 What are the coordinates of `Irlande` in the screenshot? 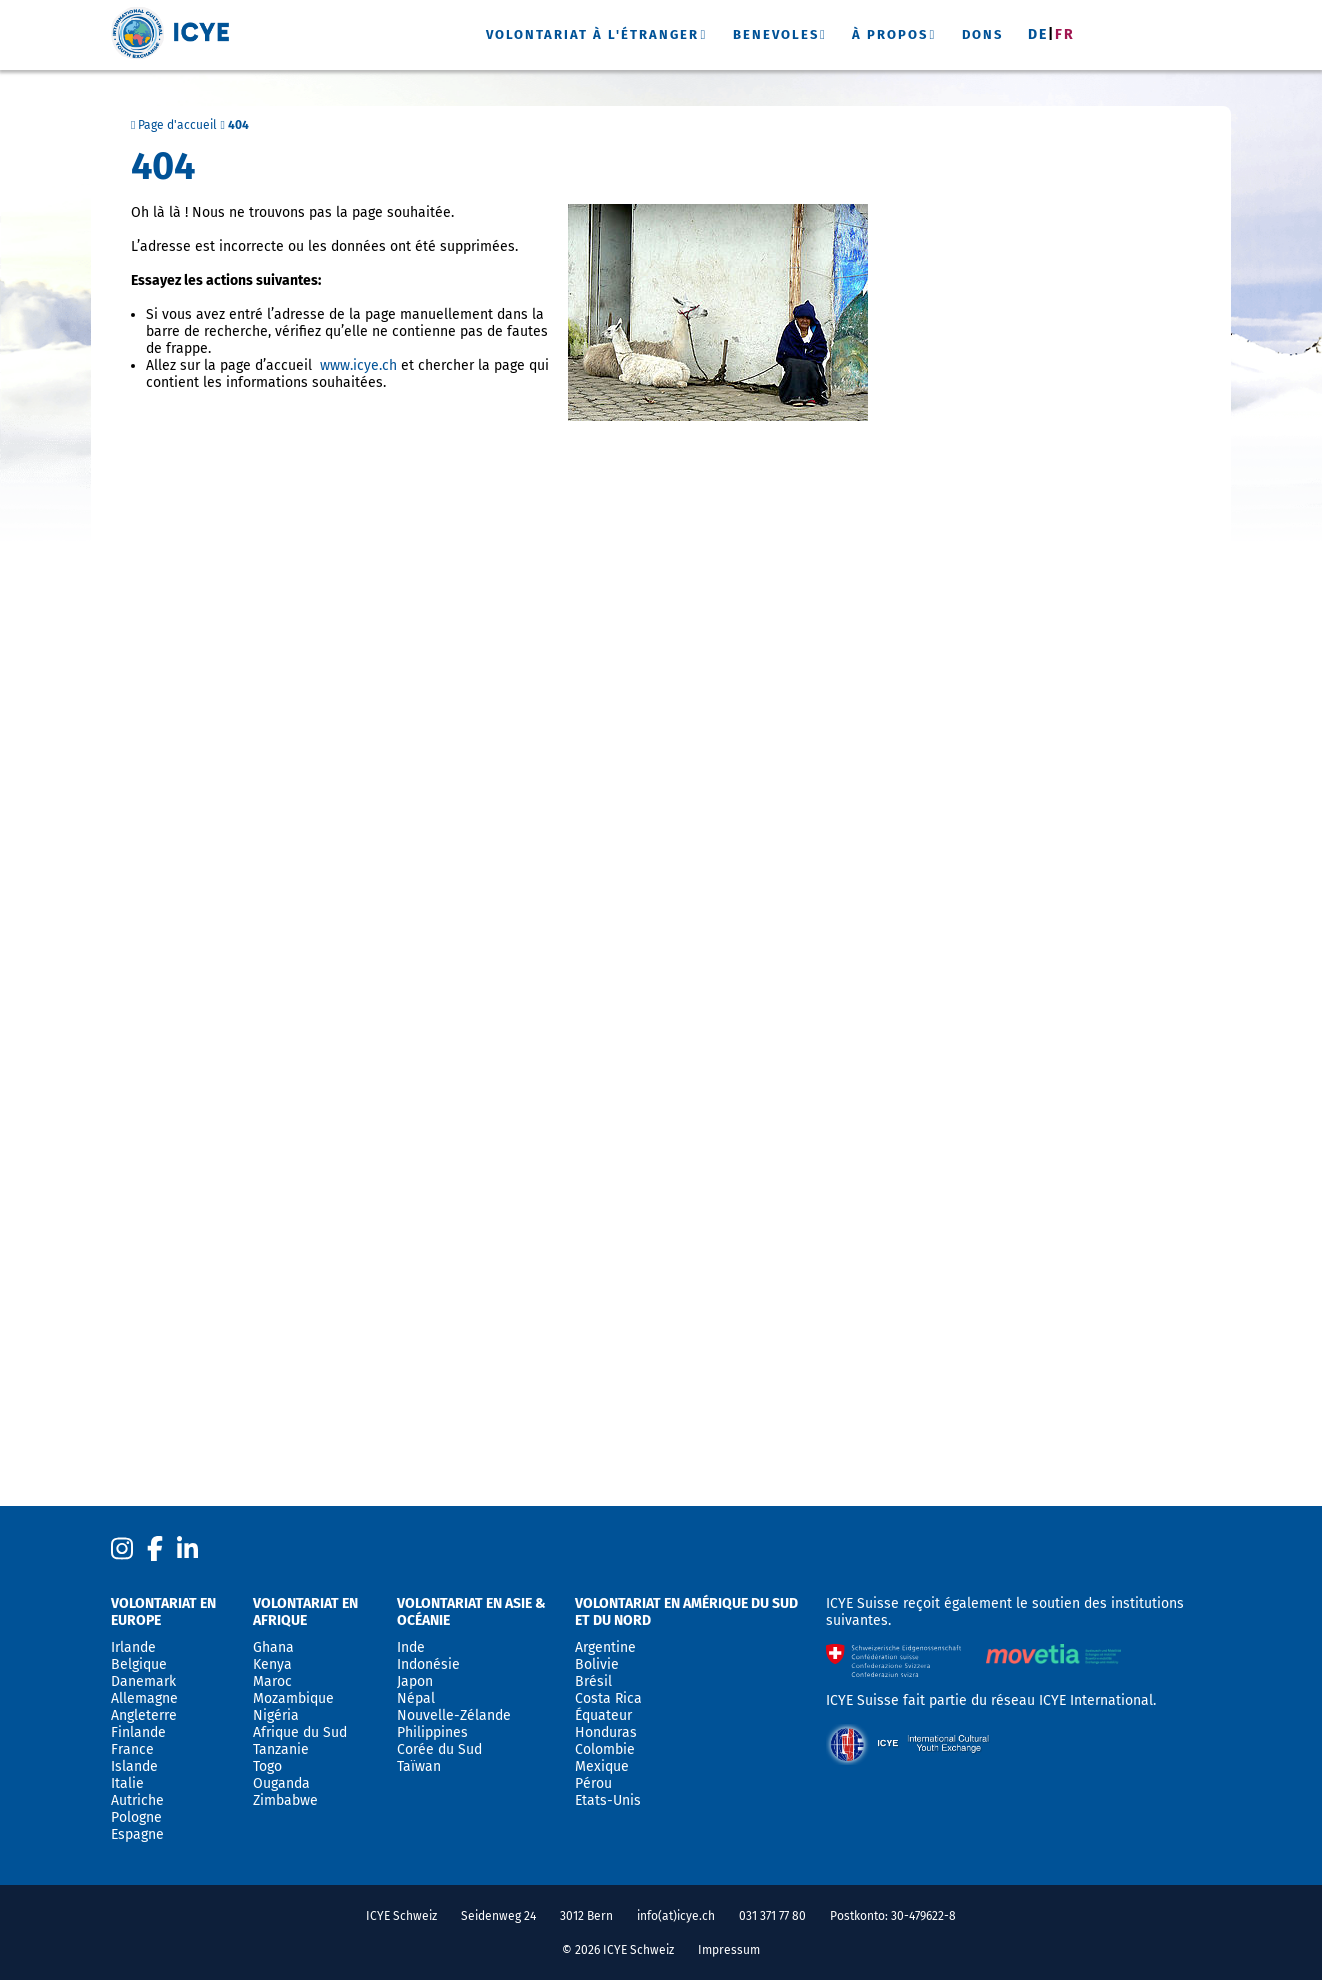 It's located at (133, 1647).